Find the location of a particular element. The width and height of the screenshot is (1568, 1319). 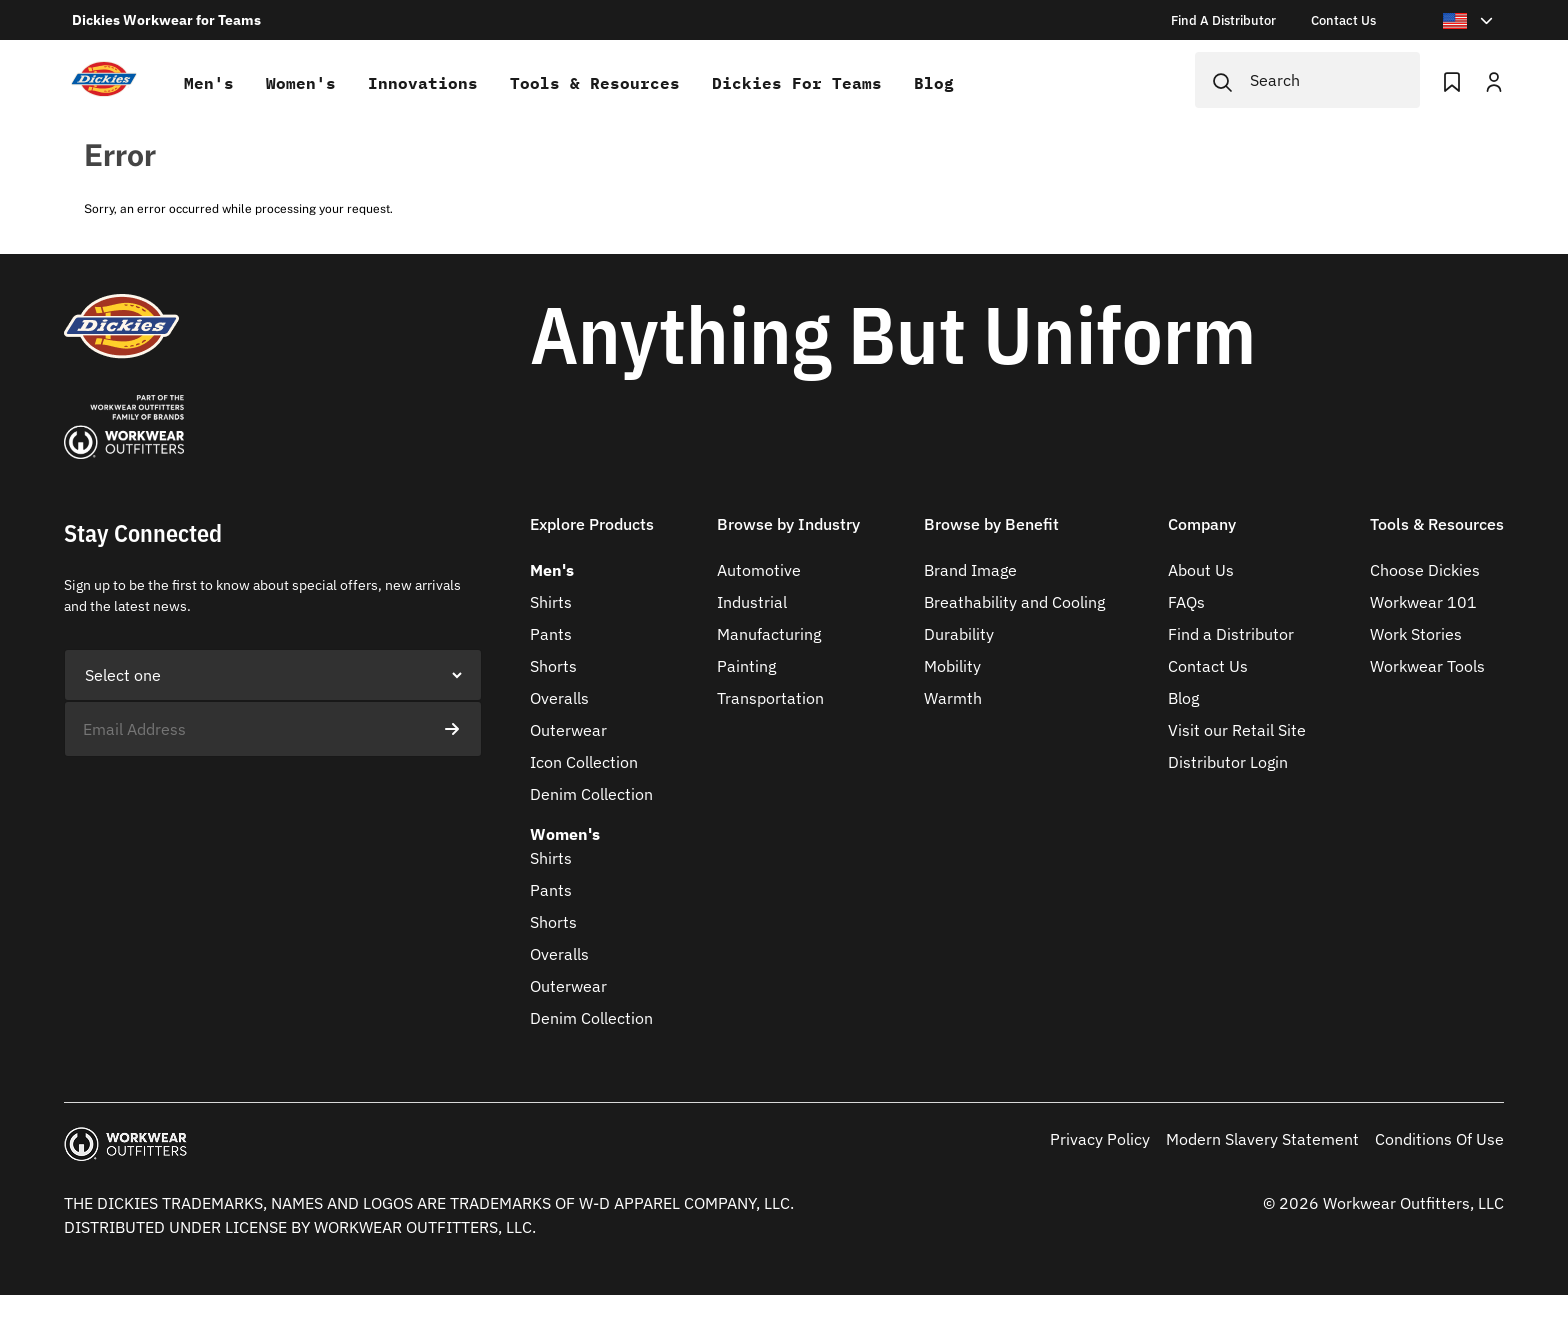

Distributor Login is located at coordinates (1228, 762).